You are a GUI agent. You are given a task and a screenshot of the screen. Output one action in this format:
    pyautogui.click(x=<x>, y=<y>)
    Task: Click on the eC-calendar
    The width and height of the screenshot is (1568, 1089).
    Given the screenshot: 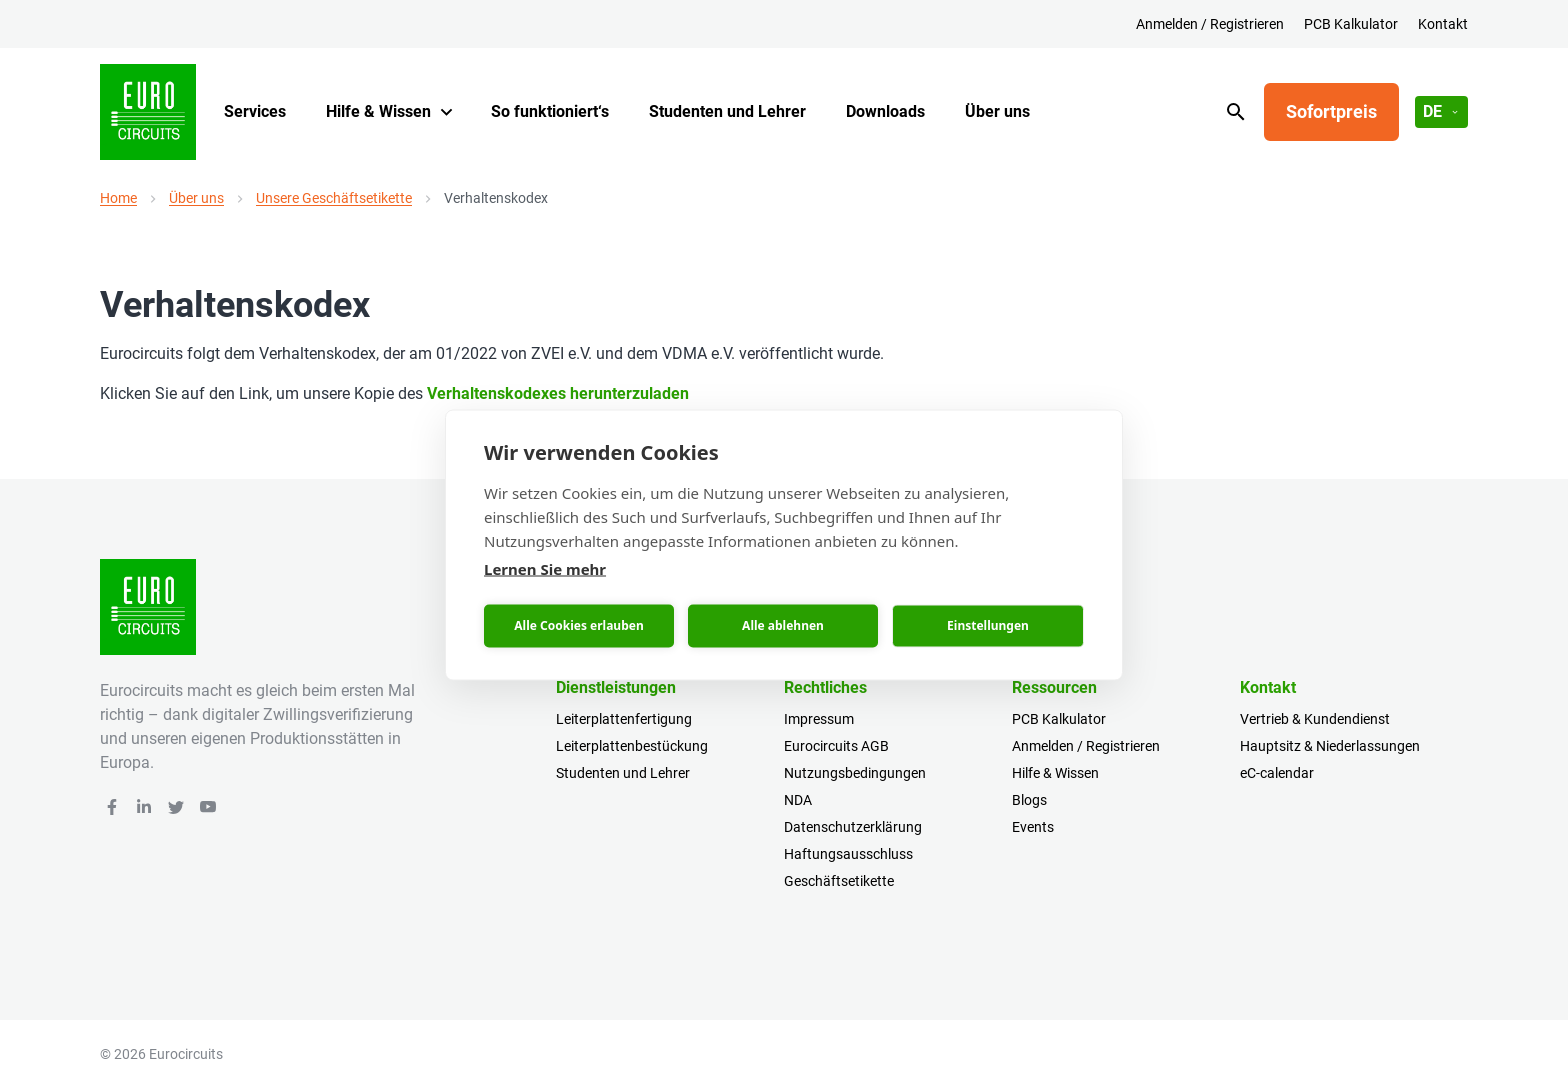 What is the action you would take?
    pyautogui.click(x=1277, y=773)
    